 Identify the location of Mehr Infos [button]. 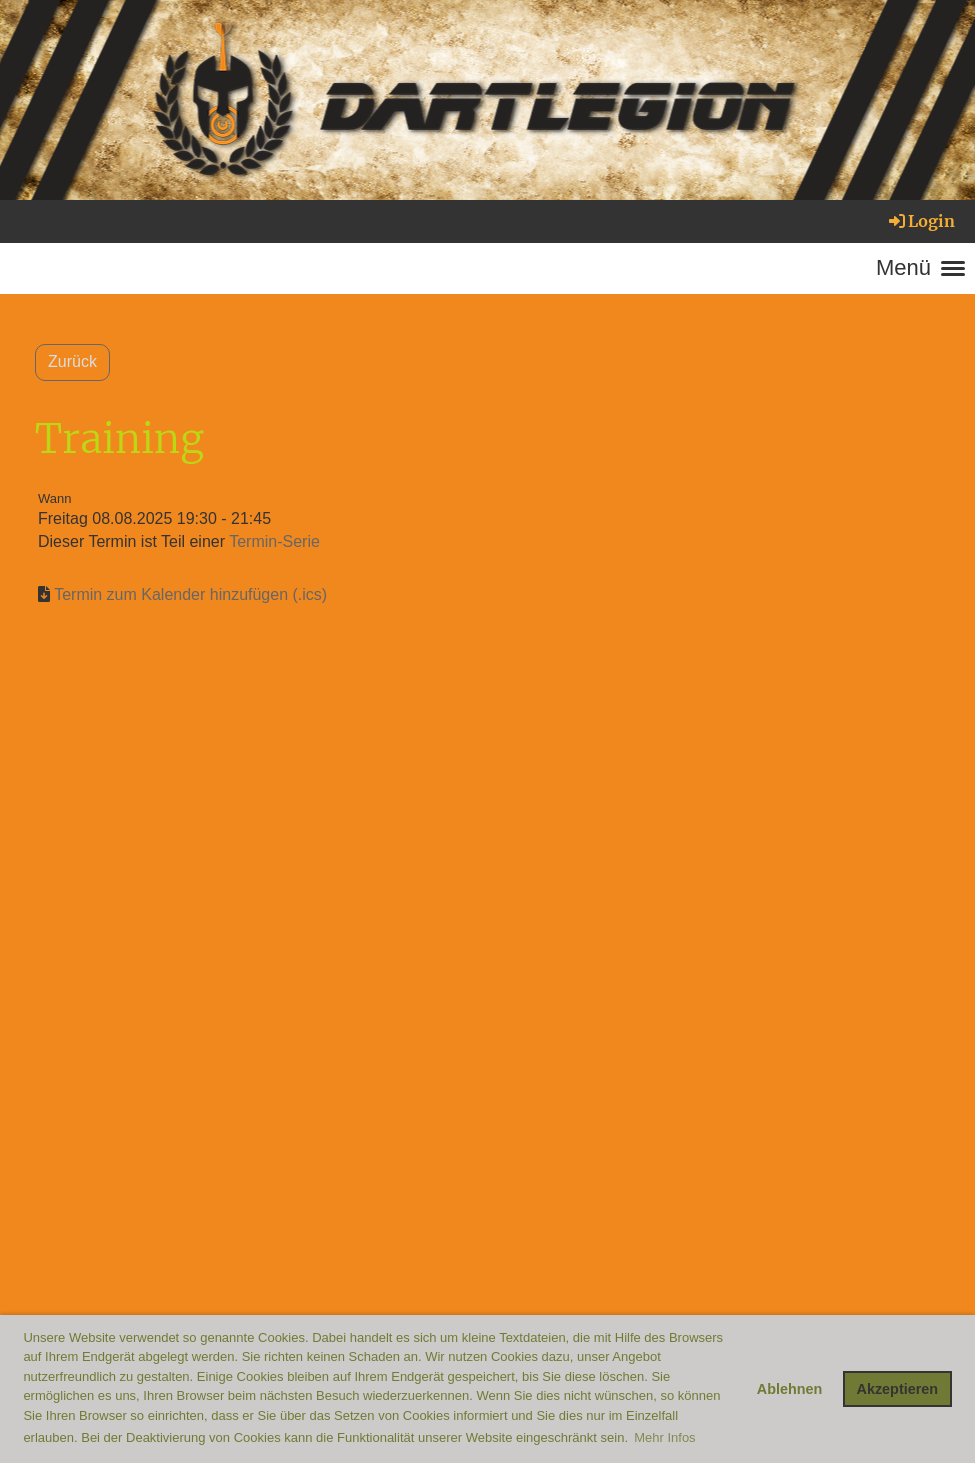
(664, 1437).